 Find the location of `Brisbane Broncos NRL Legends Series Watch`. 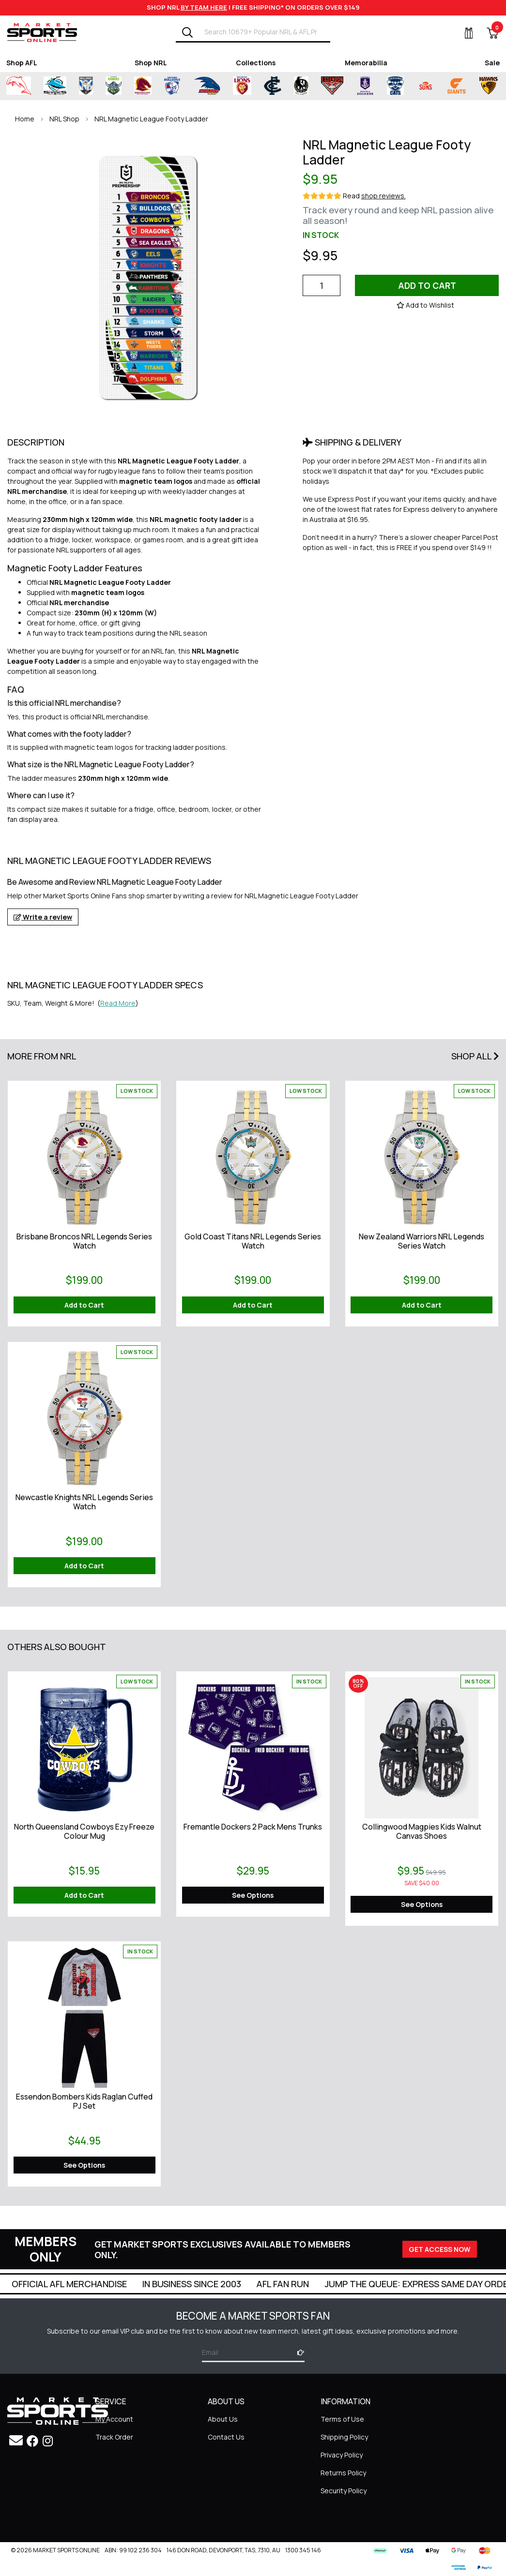

Brisbane Broncos NRL Legends Series Watch is located at coordinates (84, 1241).